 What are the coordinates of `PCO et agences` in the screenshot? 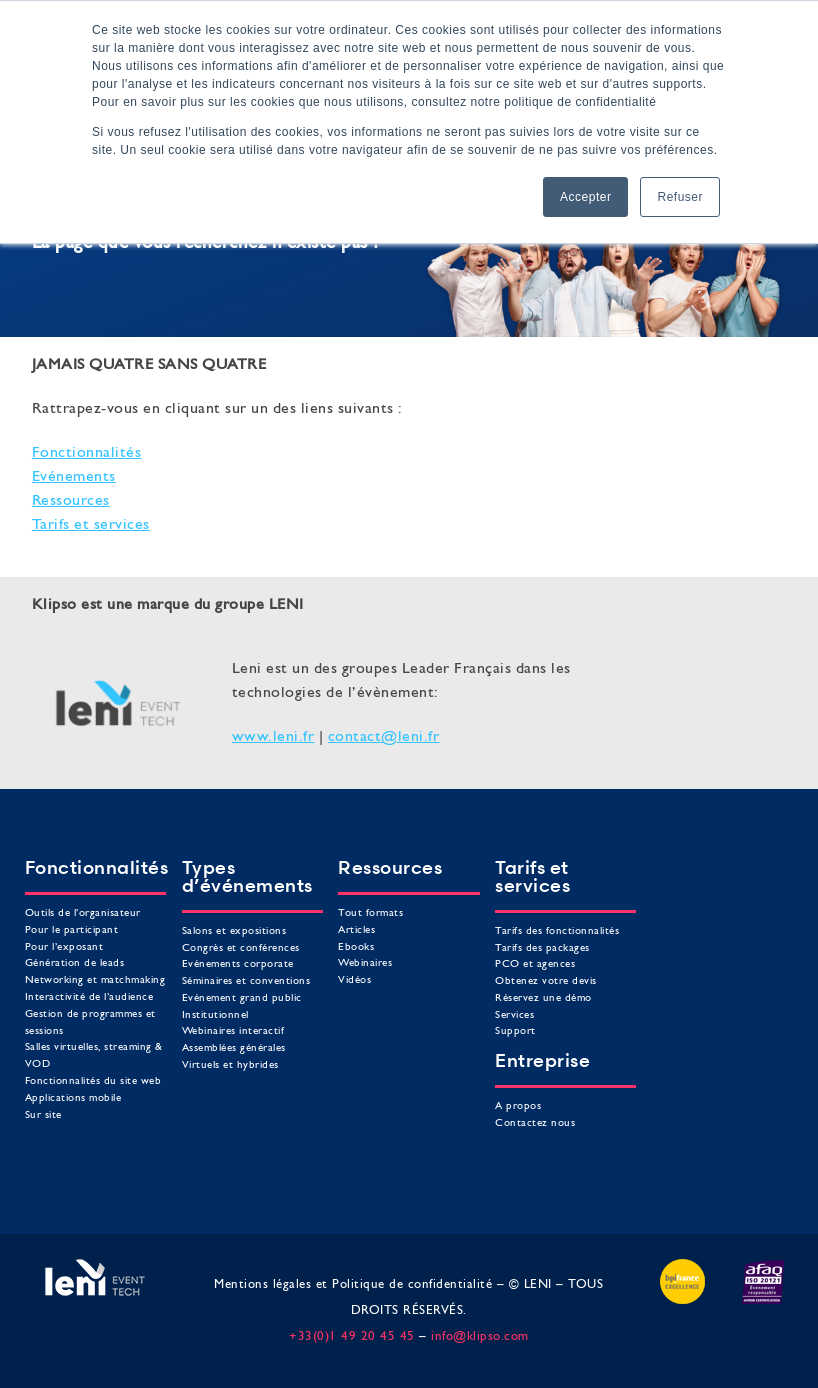 It's located at (535, 964).